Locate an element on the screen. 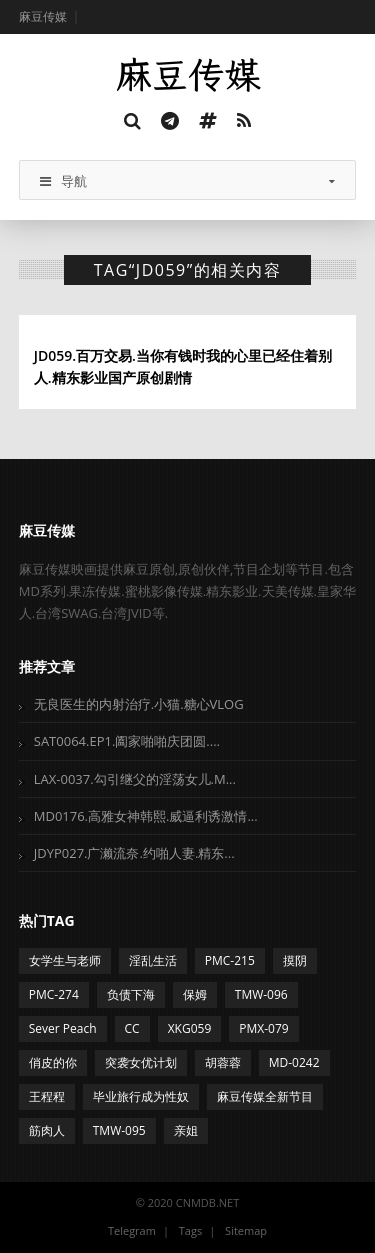  麻豆传媒 is located at coordinates (43, 16).